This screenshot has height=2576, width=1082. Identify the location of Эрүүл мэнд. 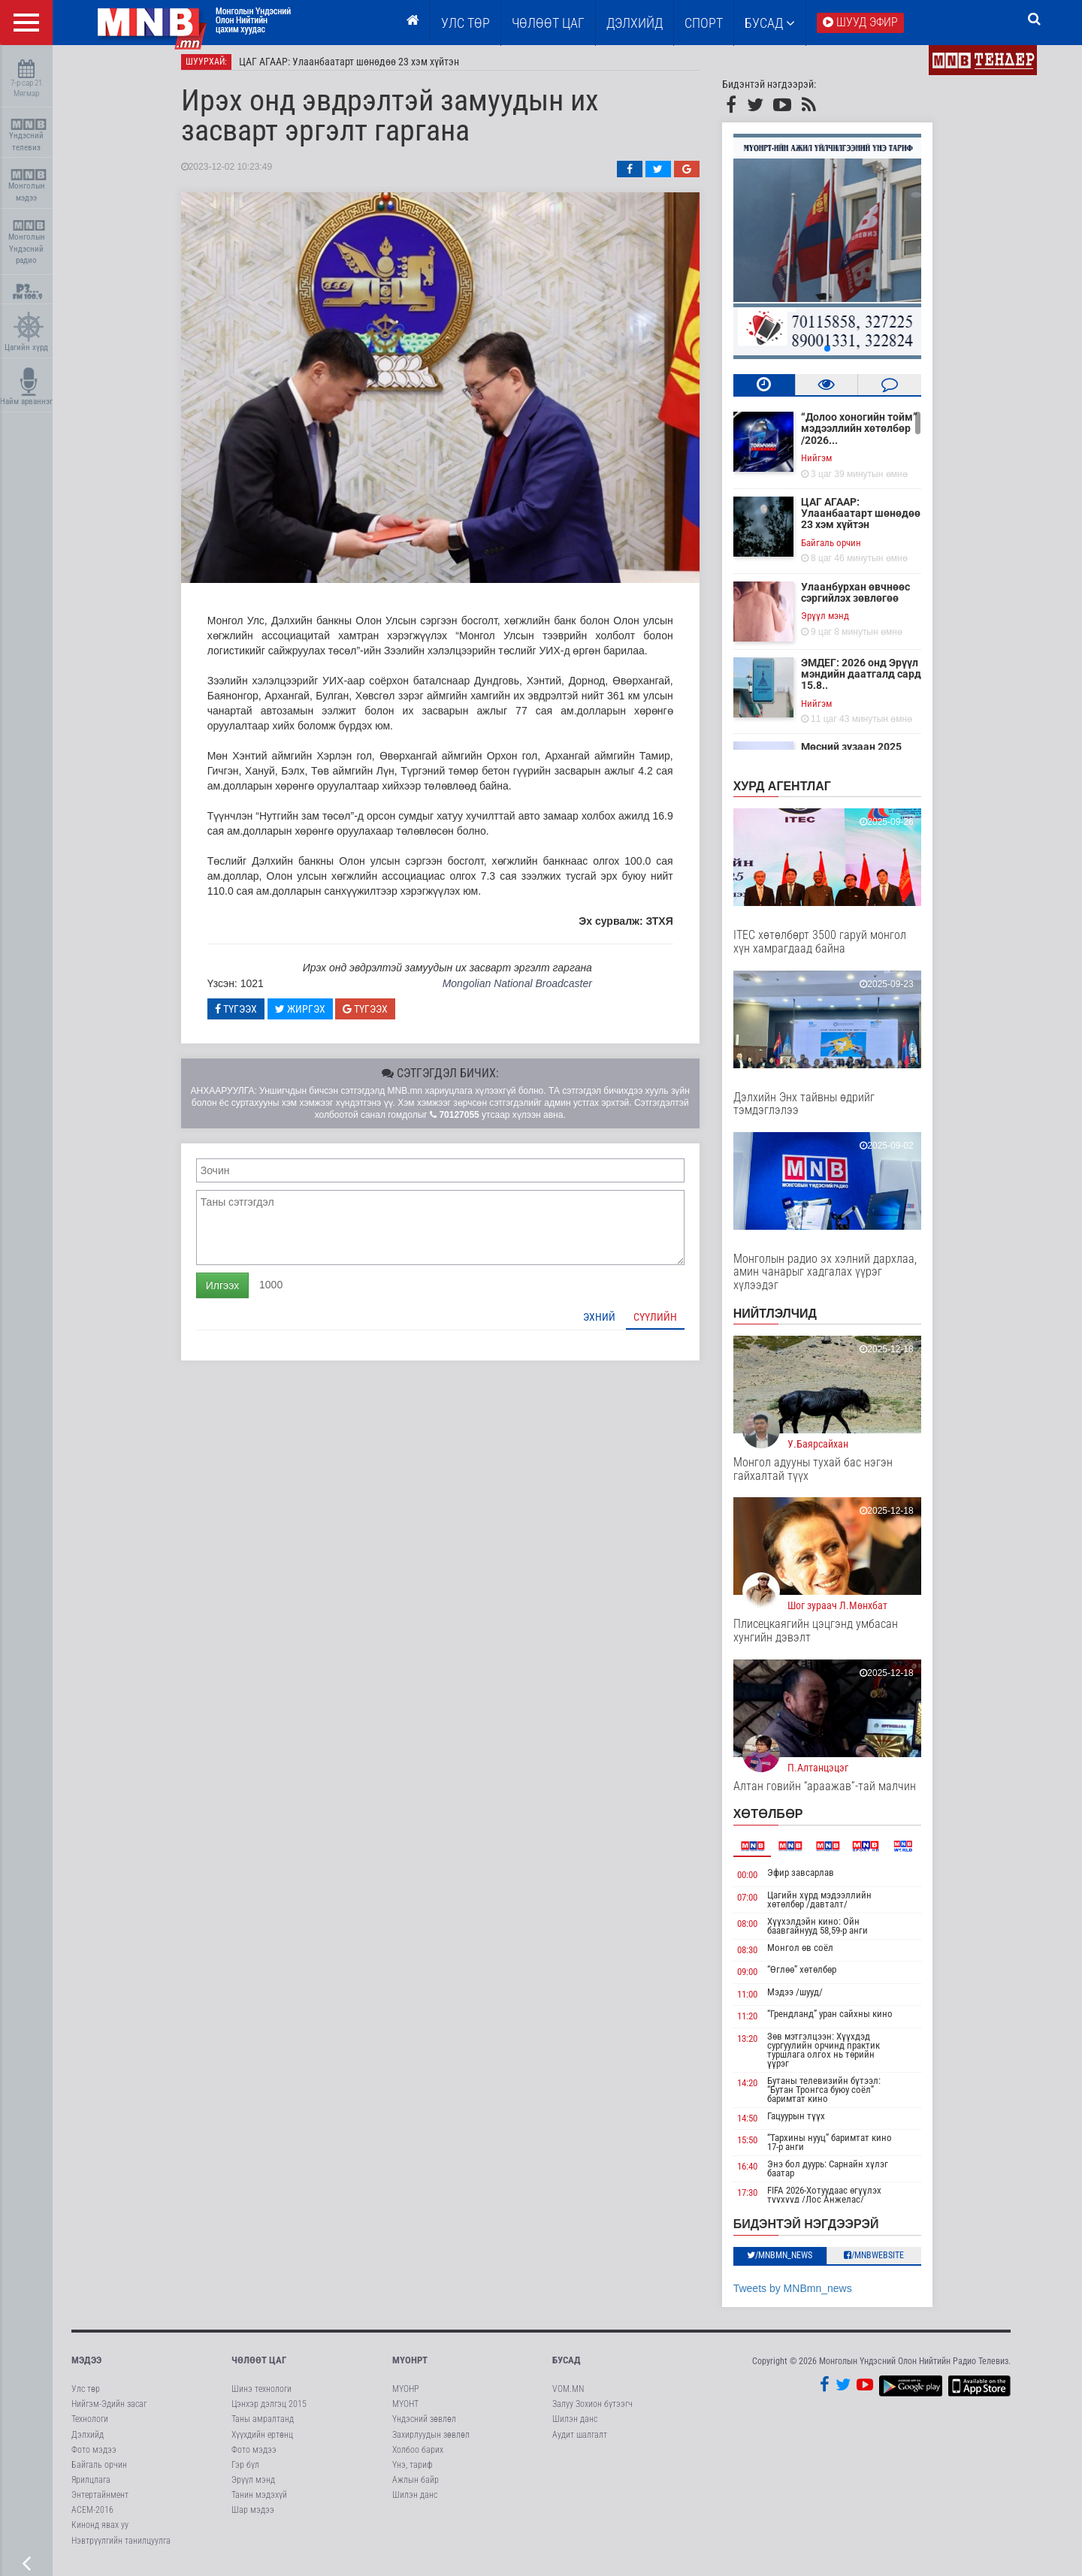
(836, 622).